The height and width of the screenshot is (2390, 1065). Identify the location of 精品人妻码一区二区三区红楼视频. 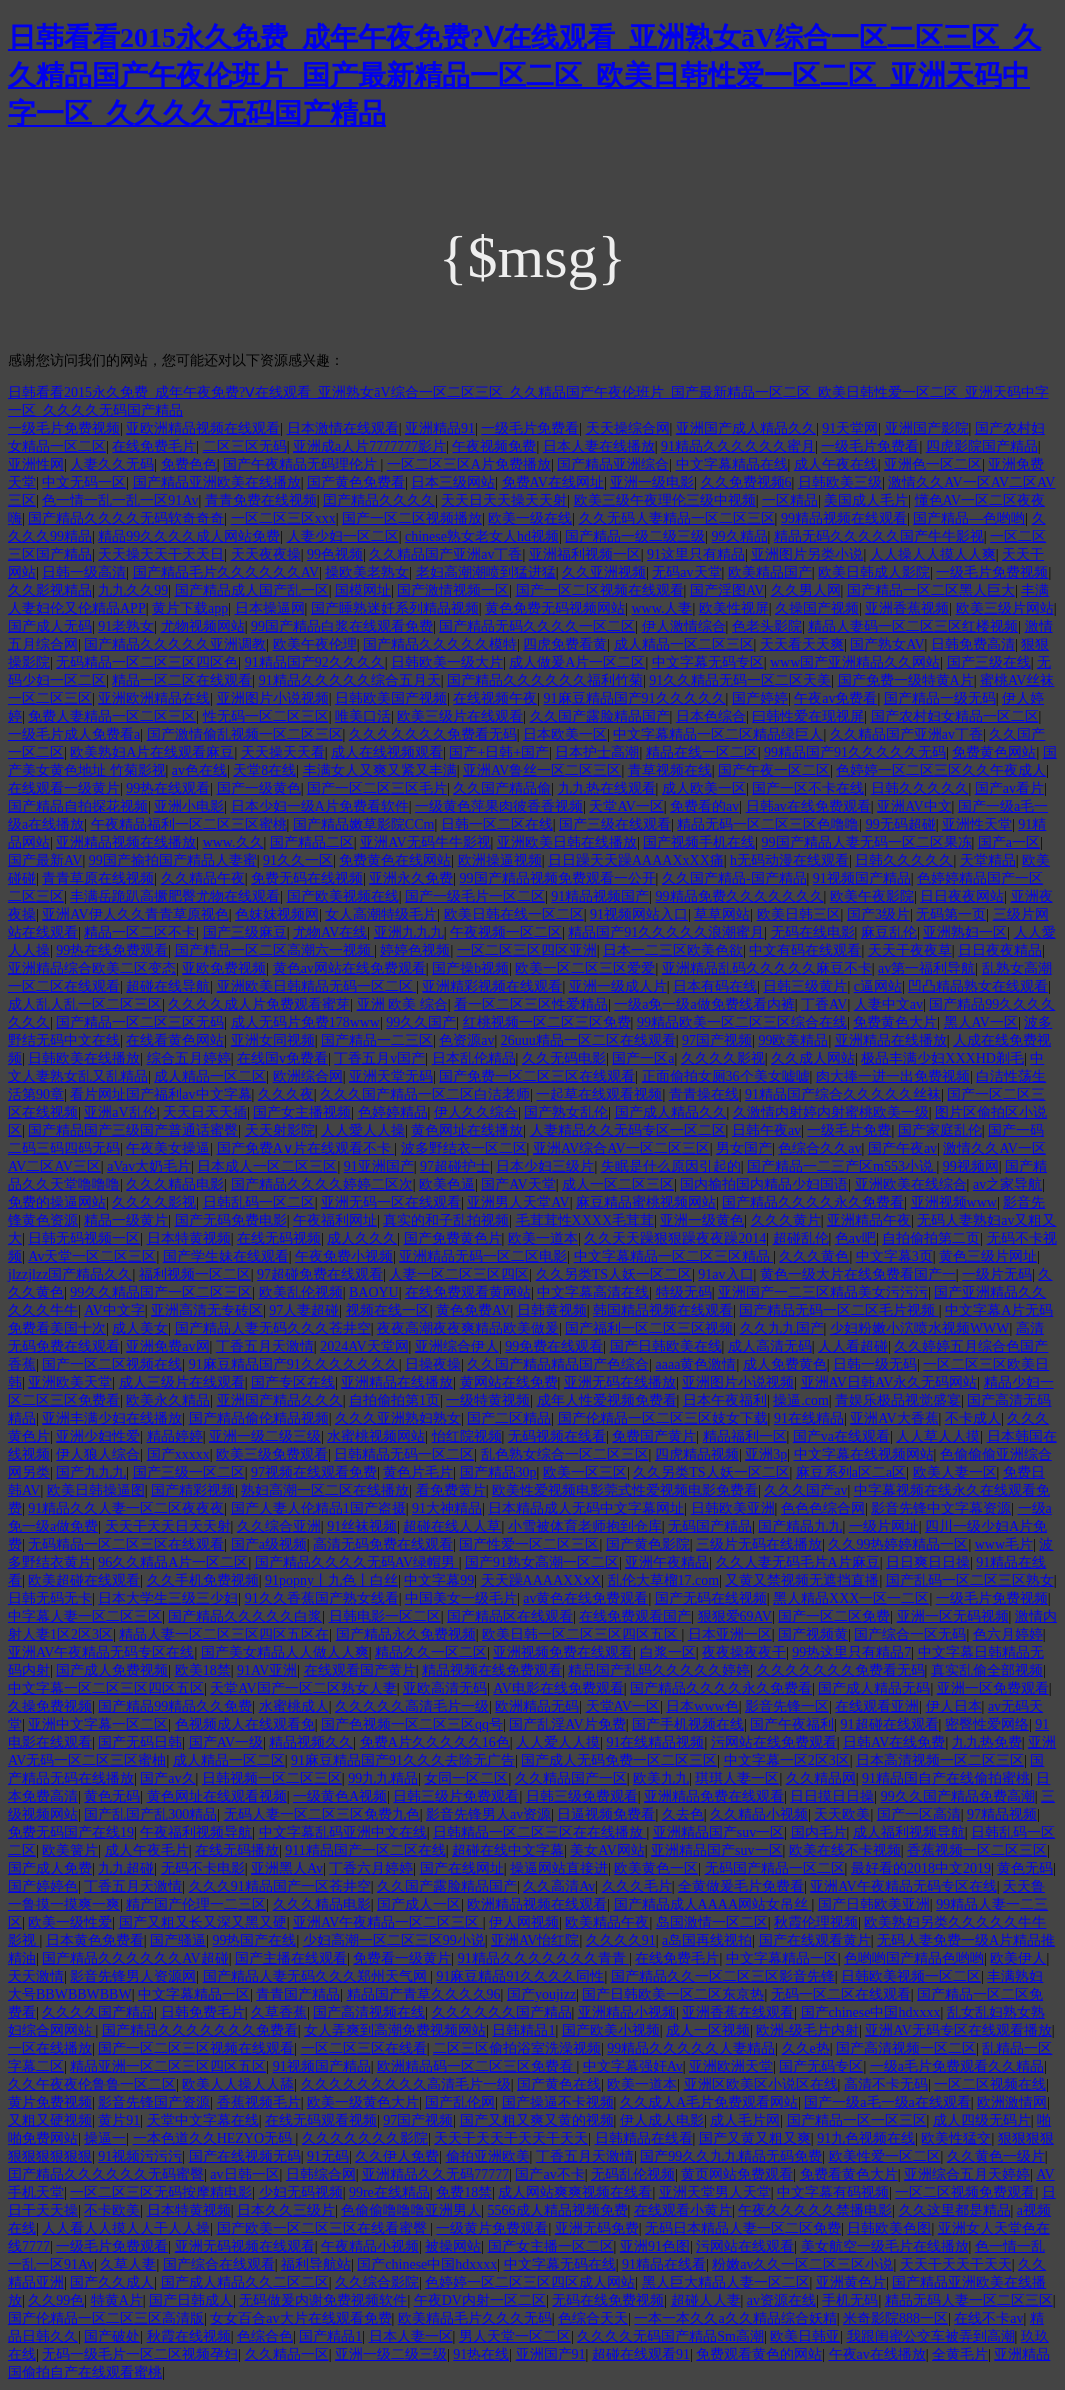
(913, 626).